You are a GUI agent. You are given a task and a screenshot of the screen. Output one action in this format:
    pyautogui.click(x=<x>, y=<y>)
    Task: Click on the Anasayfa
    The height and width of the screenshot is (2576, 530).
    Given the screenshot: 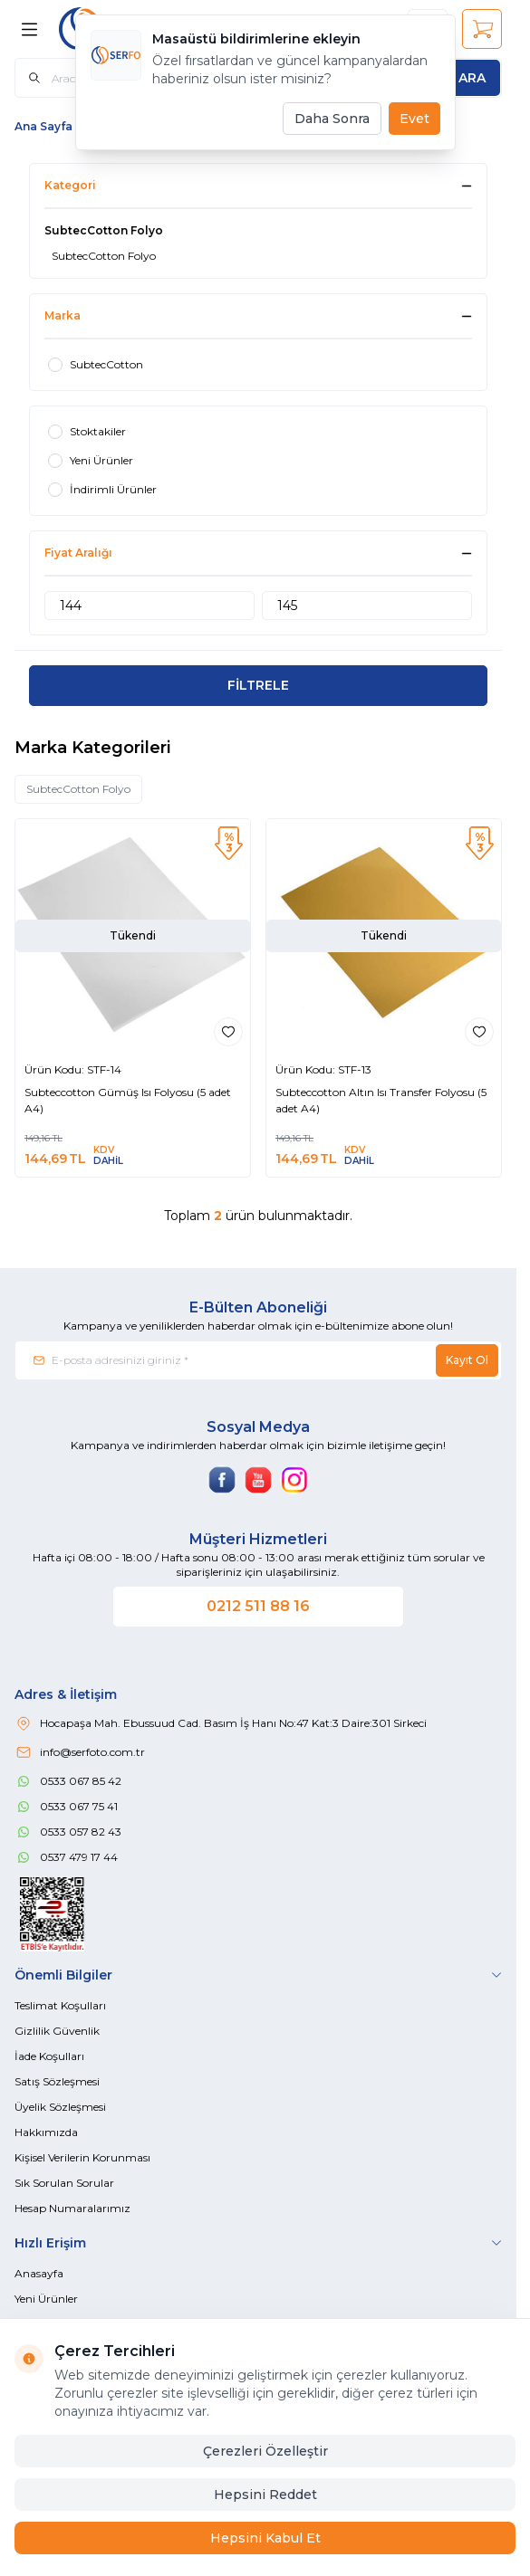 What is the action you would take?
    pyautogui.click(x=38, y=2273)
    